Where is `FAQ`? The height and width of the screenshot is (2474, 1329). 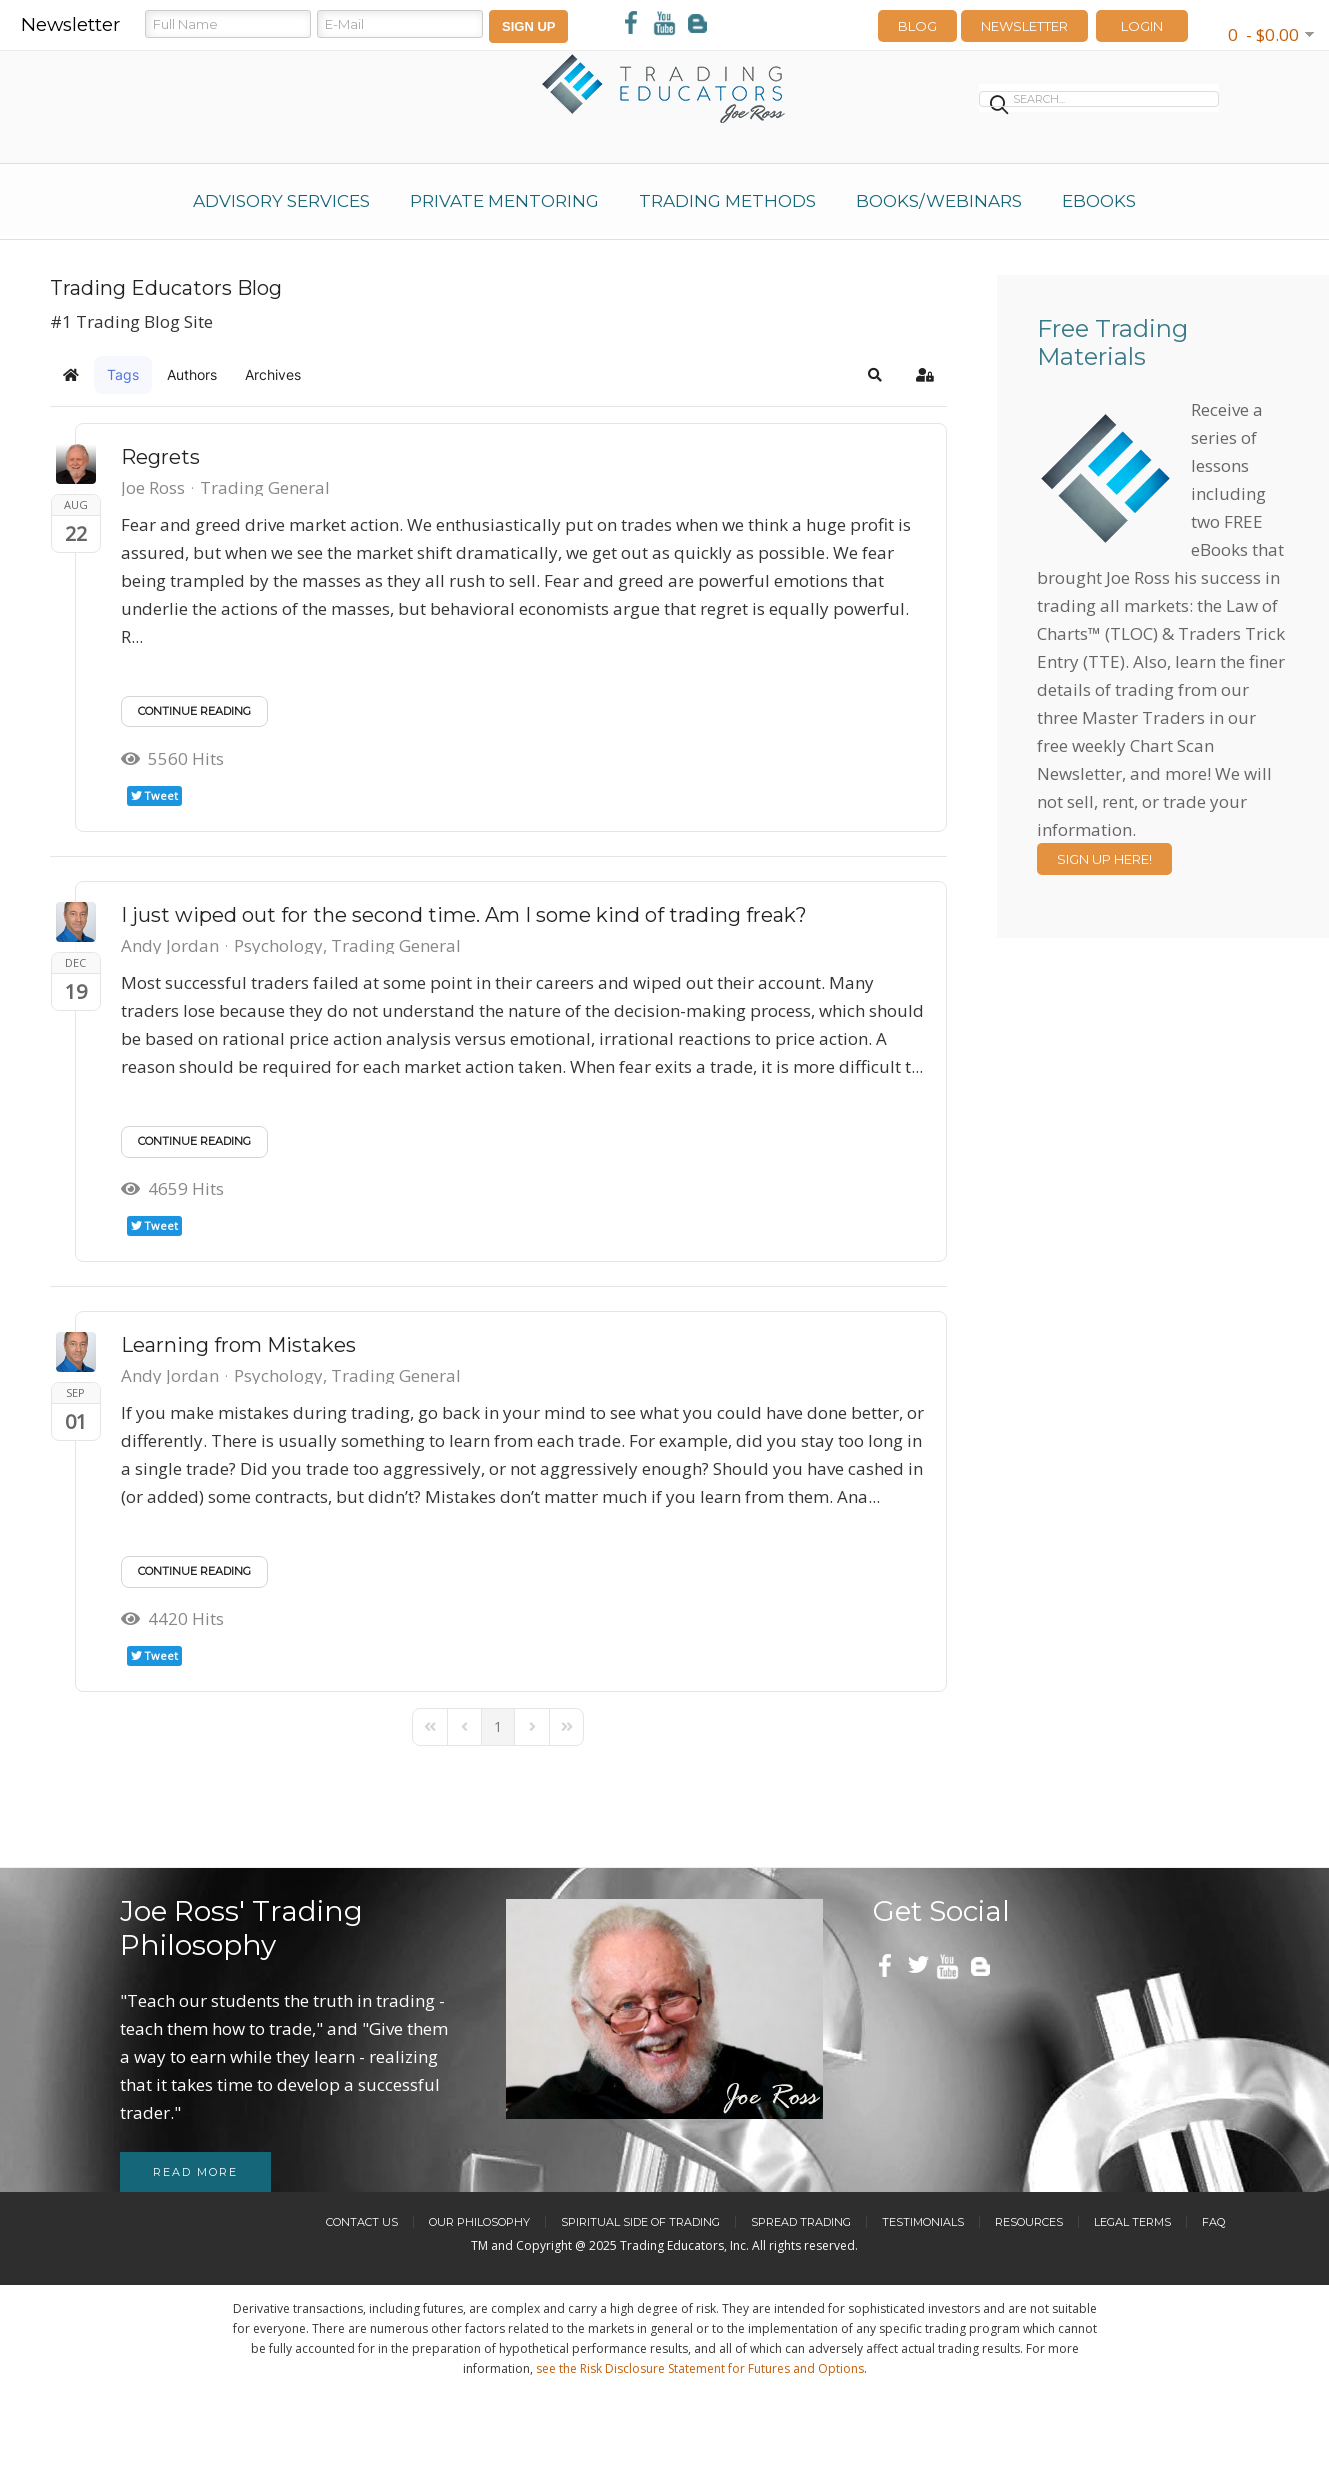
FAQ is located at coordinates (1213, 2222).